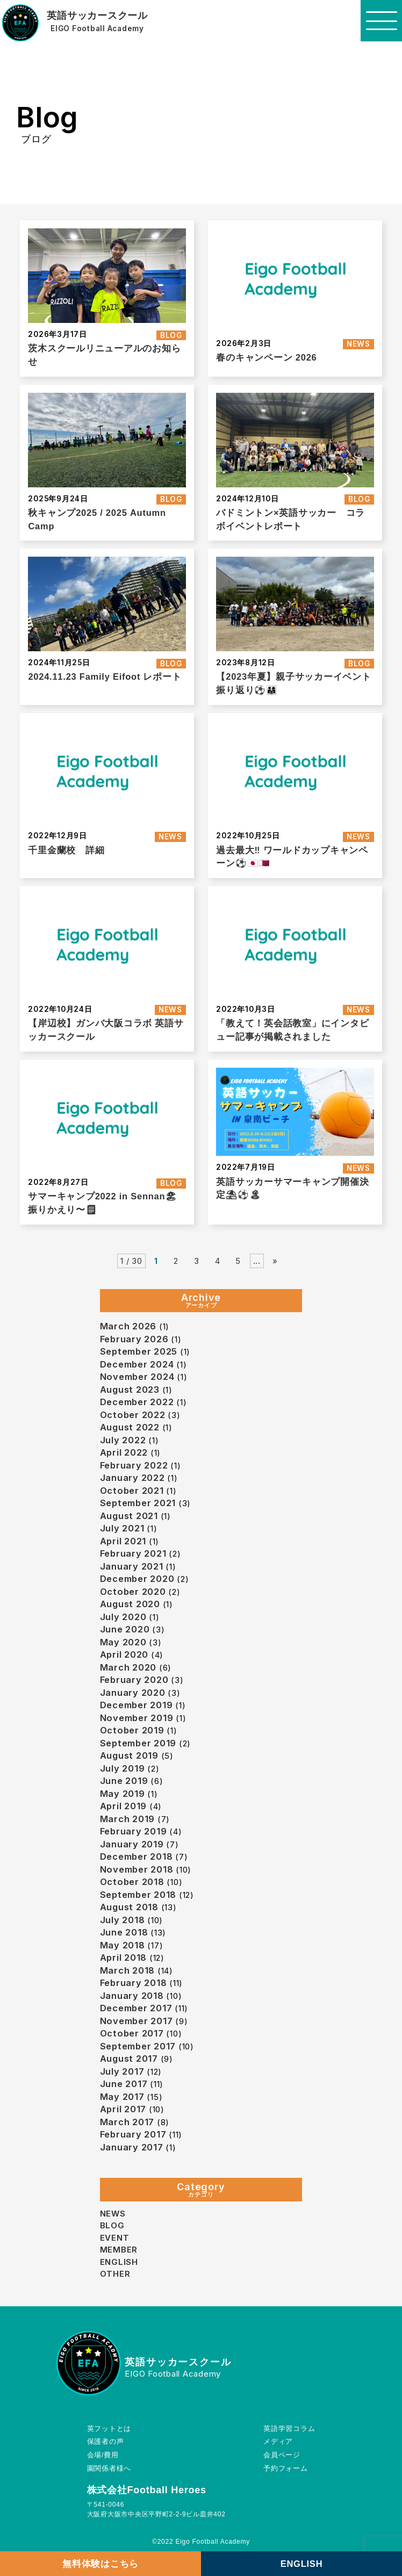  Describe the element at coordinates (132, 1844) in the screenshot. I see `January 2019` at that location.